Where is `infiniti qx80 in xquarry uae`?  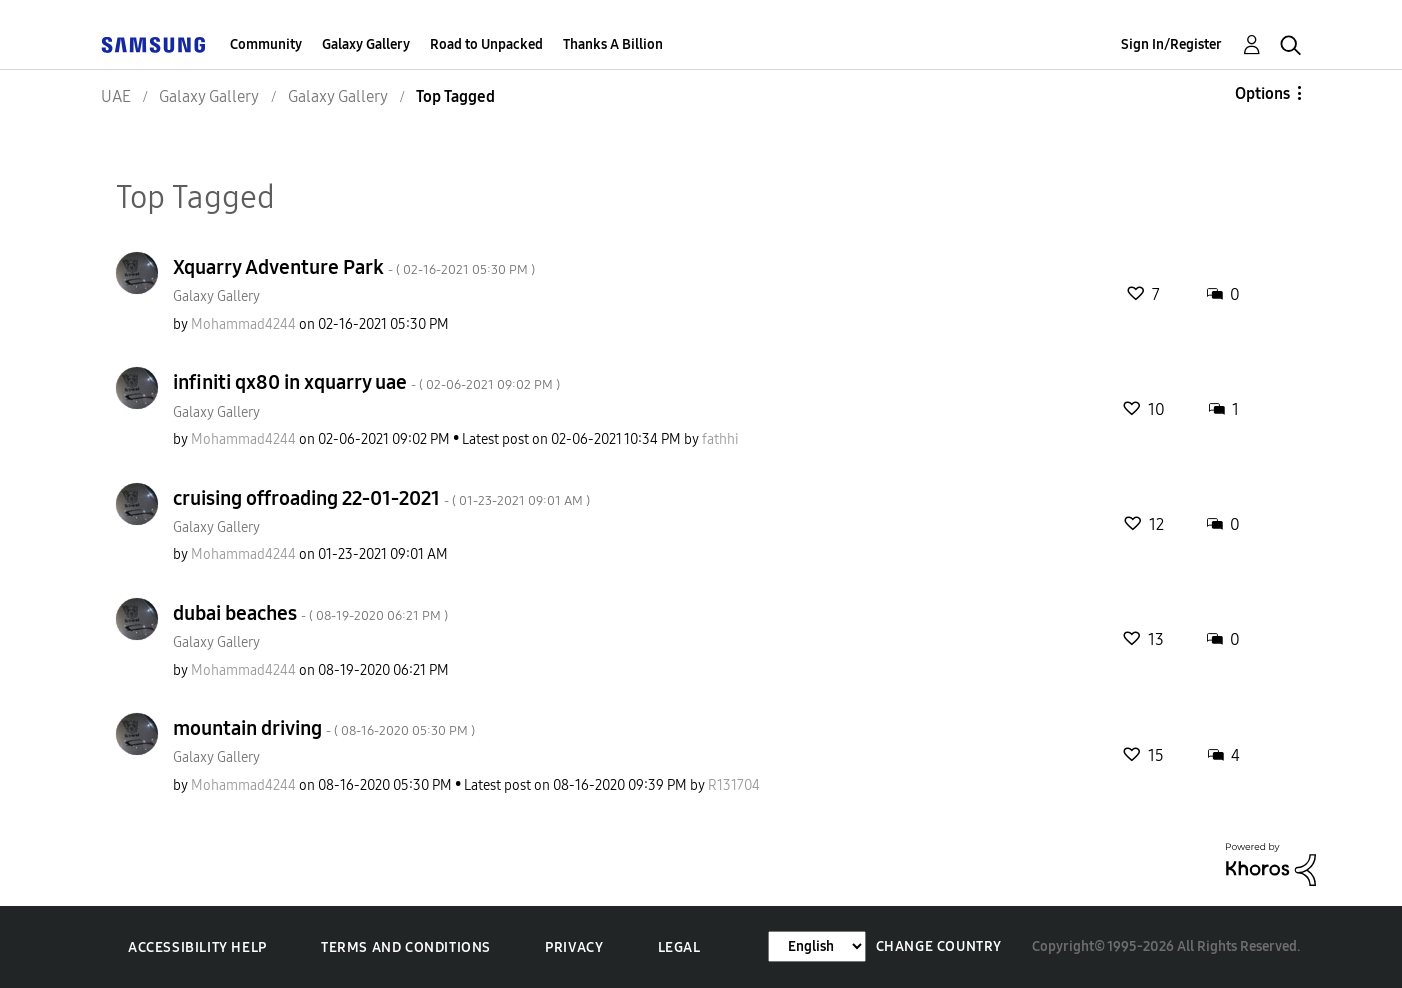 infiniti qx80 in xquarry uae is located at coordinates (366, 382).